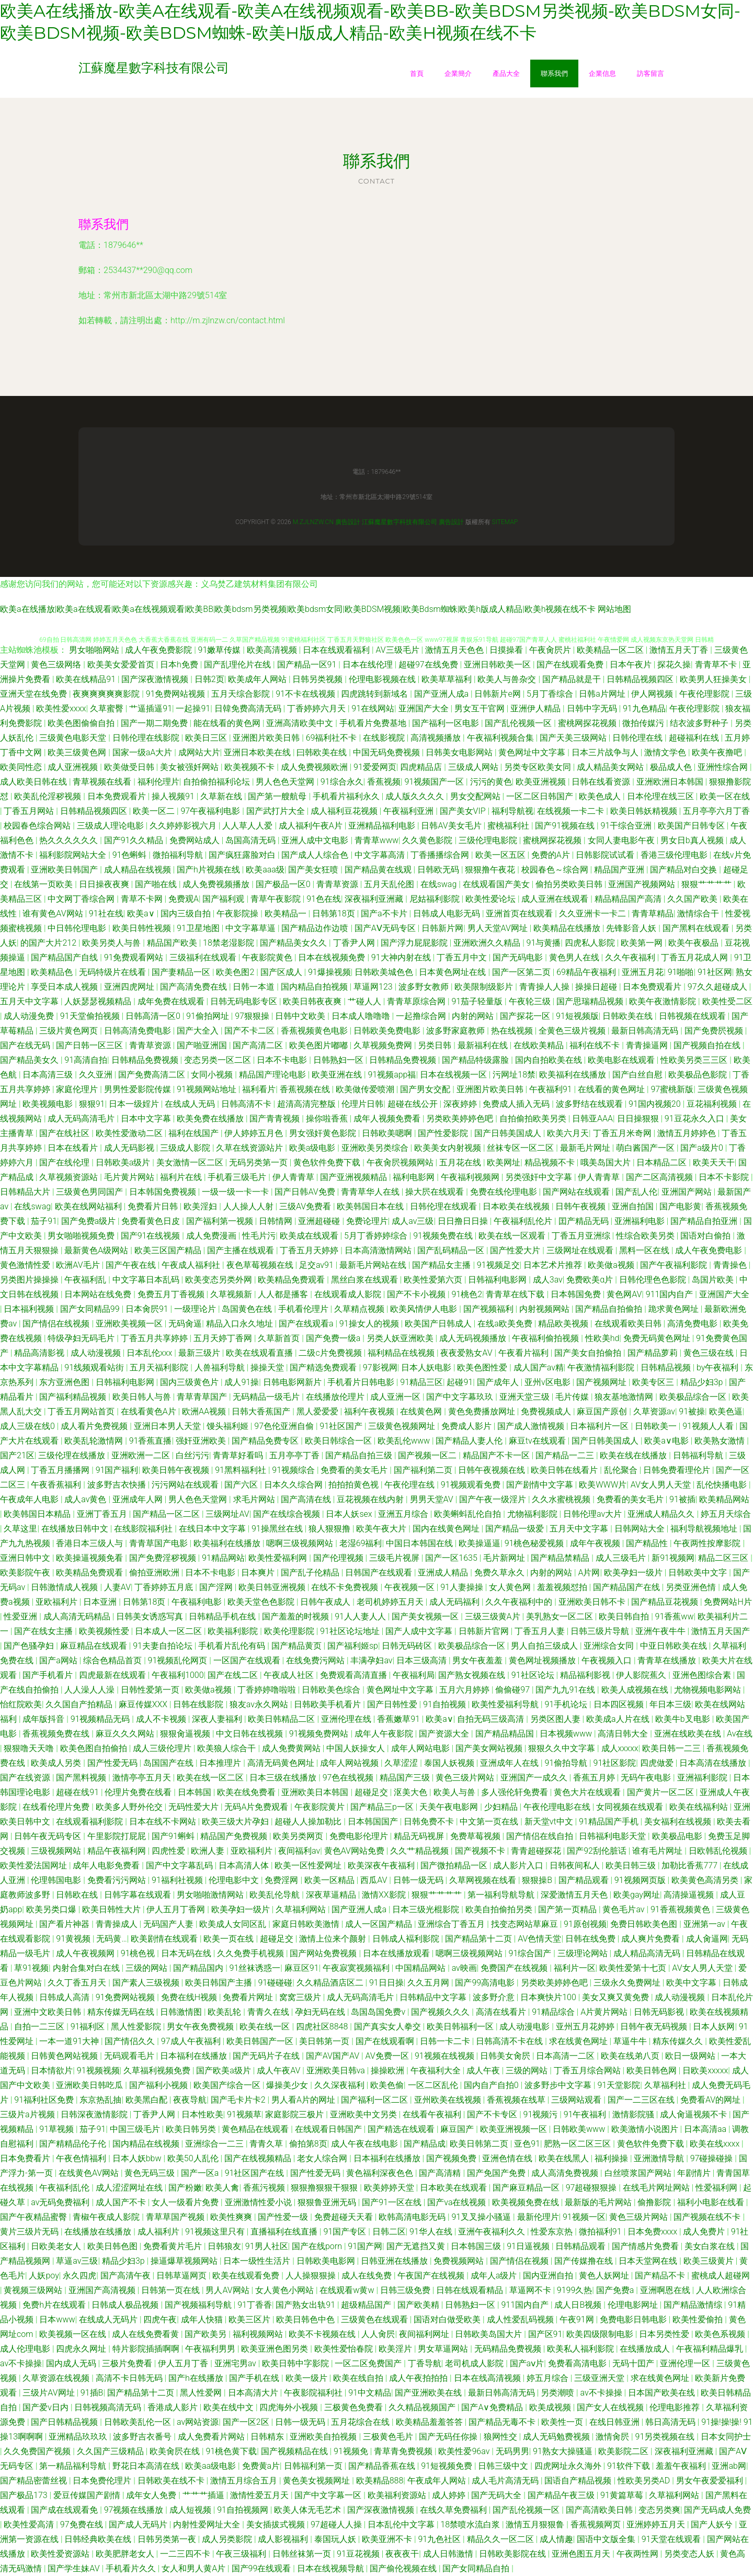 The image size is (753, 2576). I want to click on 一级一级一卡一卡, so click(236, 1192).